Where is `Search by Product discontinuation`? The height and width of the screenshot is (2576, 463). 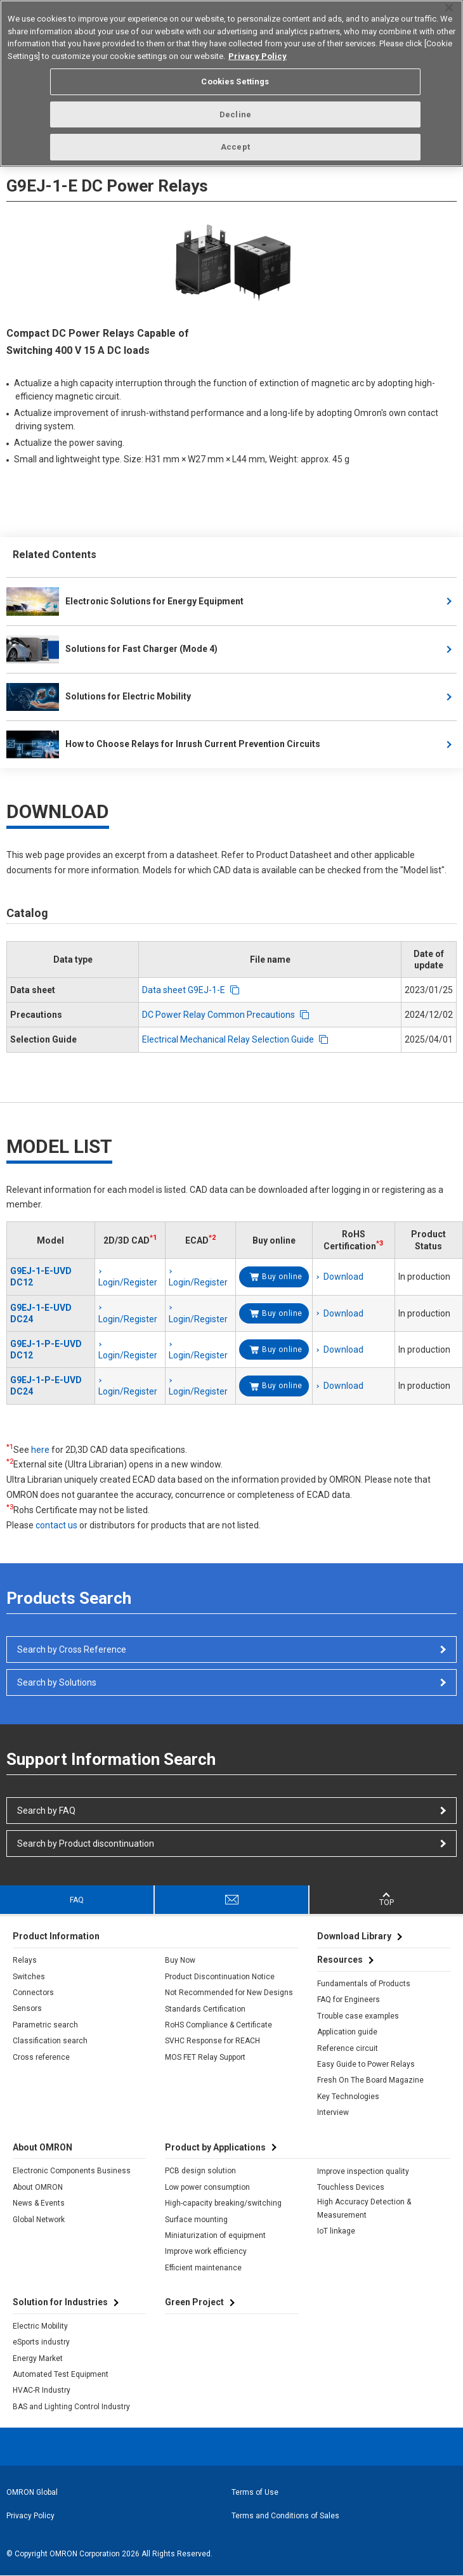 Search by Product discontinuation is located at coordinates (85, 1843).